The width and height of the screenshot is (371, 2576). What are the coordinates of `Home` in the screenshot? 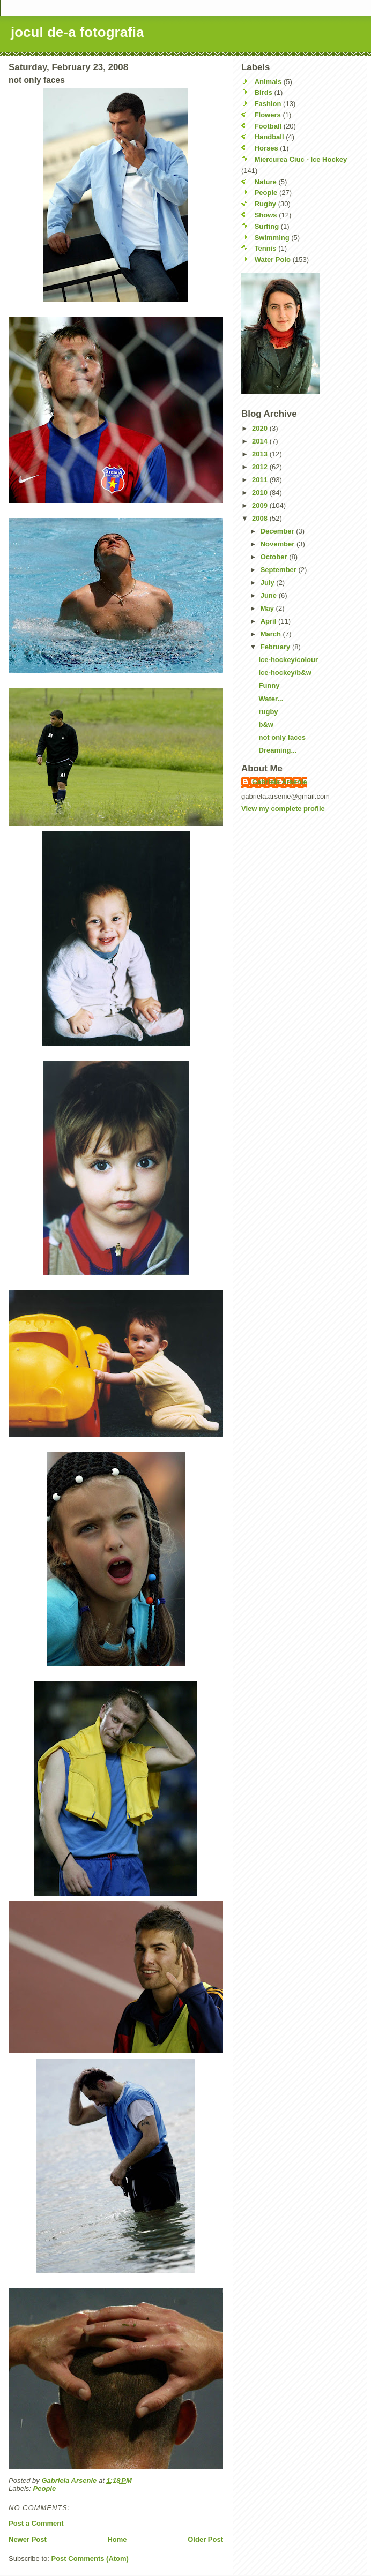 It's located at (117, 2539).